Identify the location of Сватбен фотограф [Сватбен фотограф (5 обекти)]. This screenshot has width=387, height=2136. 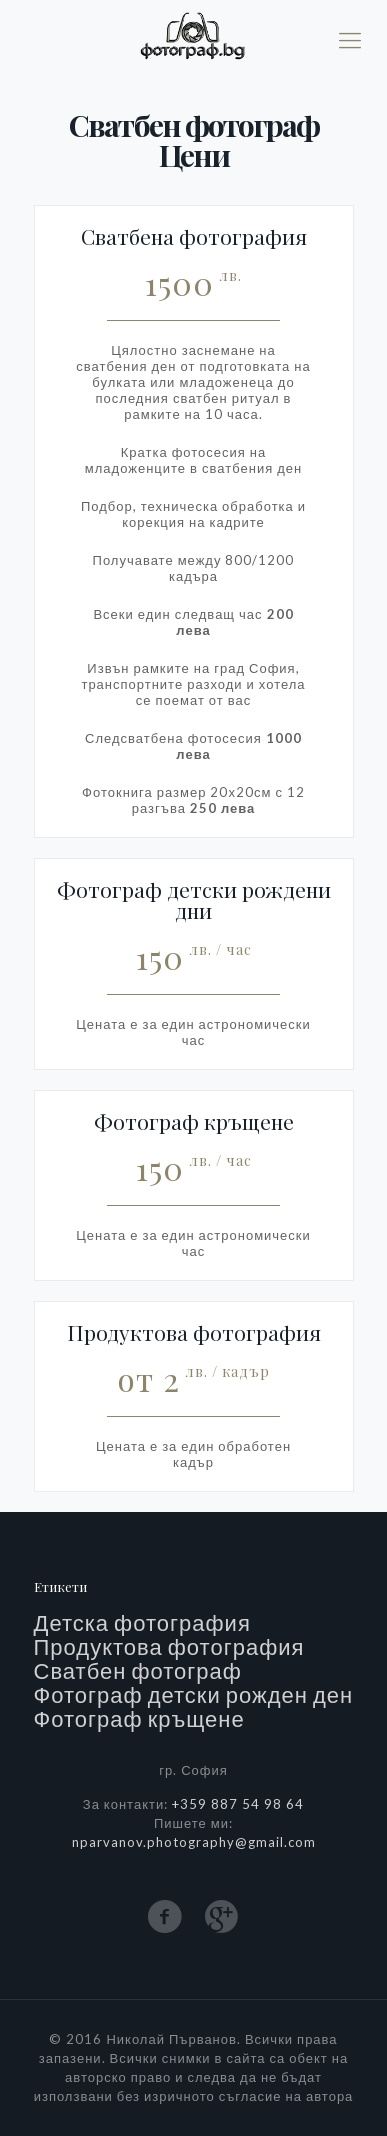
(138, 1671).